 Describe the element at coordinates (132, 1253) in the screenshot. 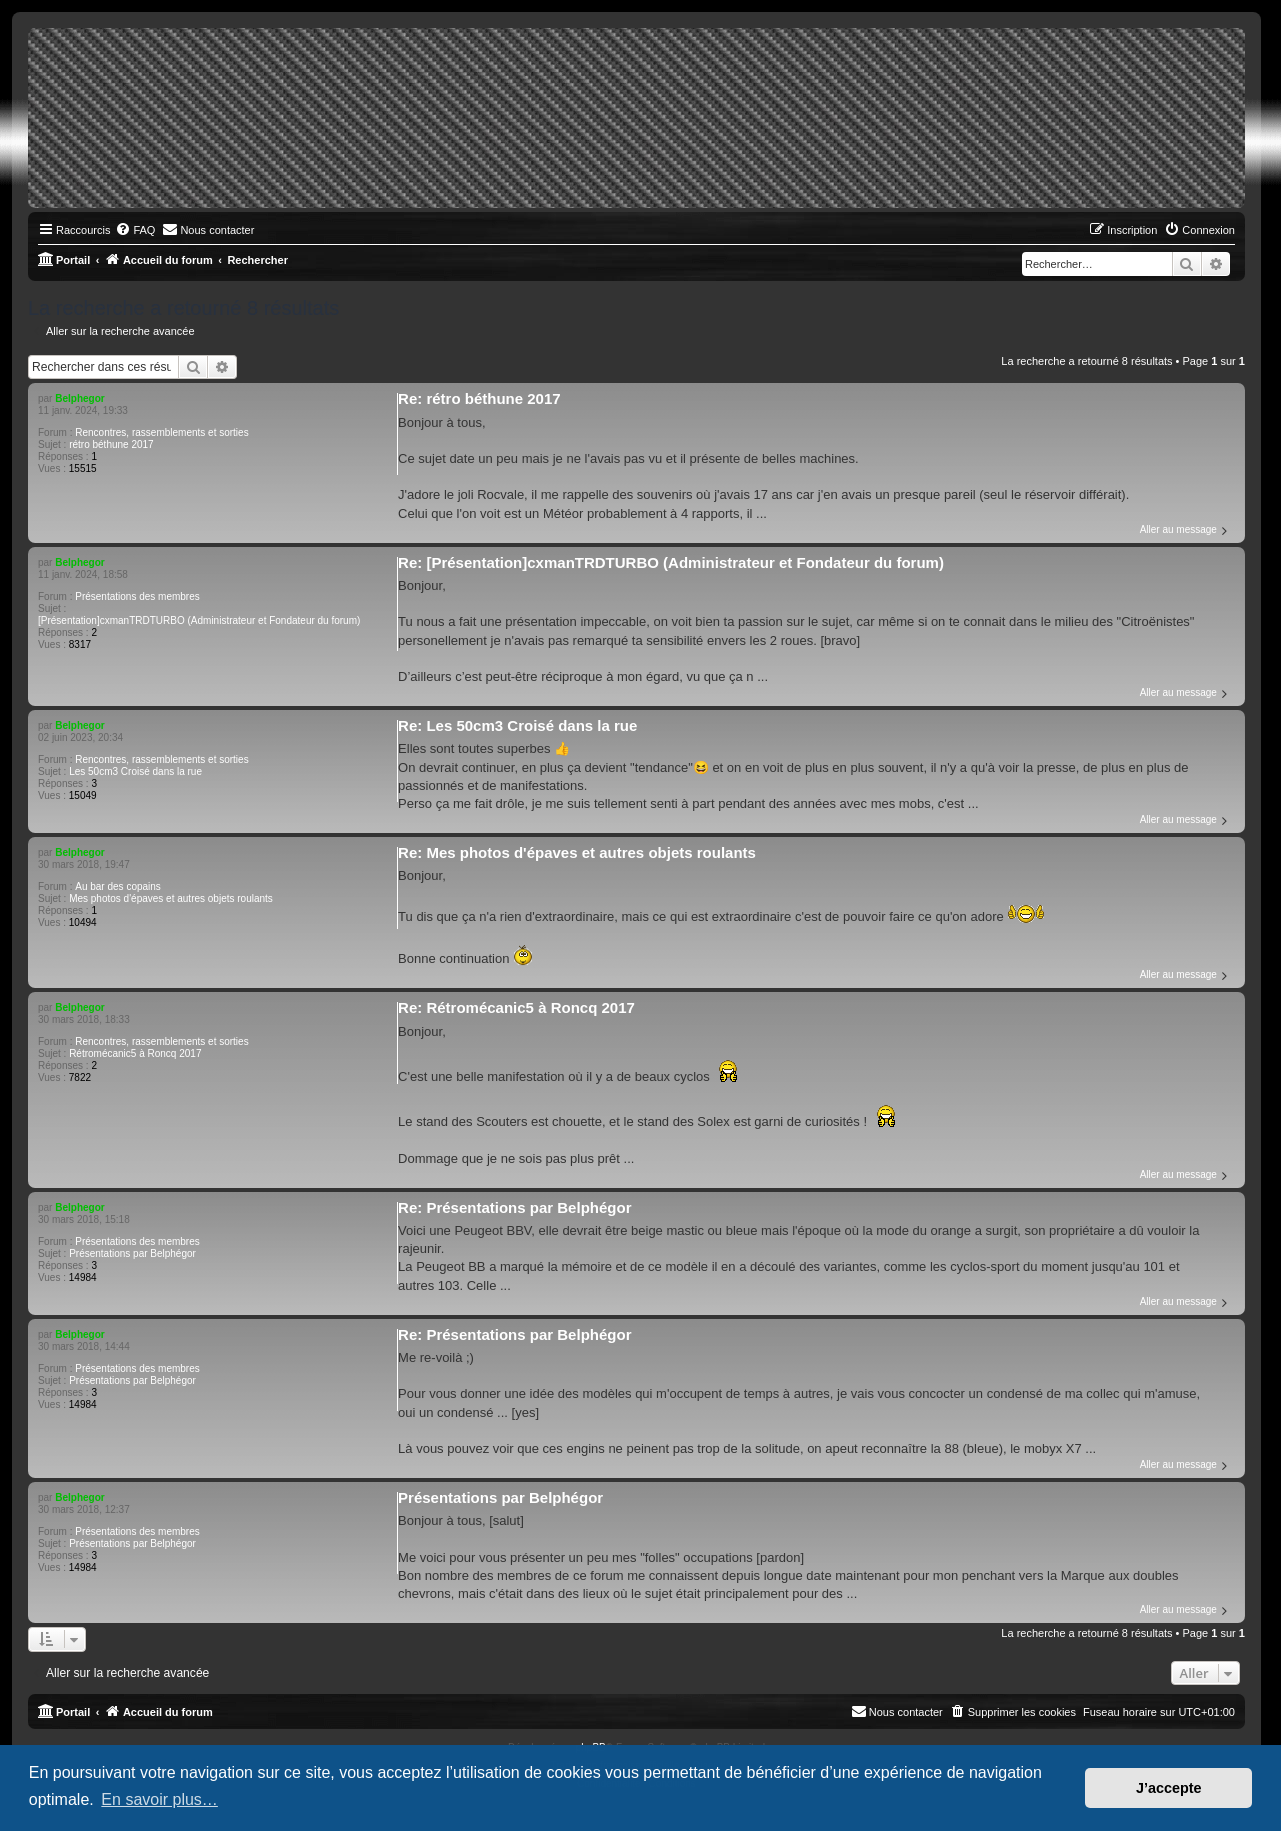

I see `Présentations par Belphégor` at that location.